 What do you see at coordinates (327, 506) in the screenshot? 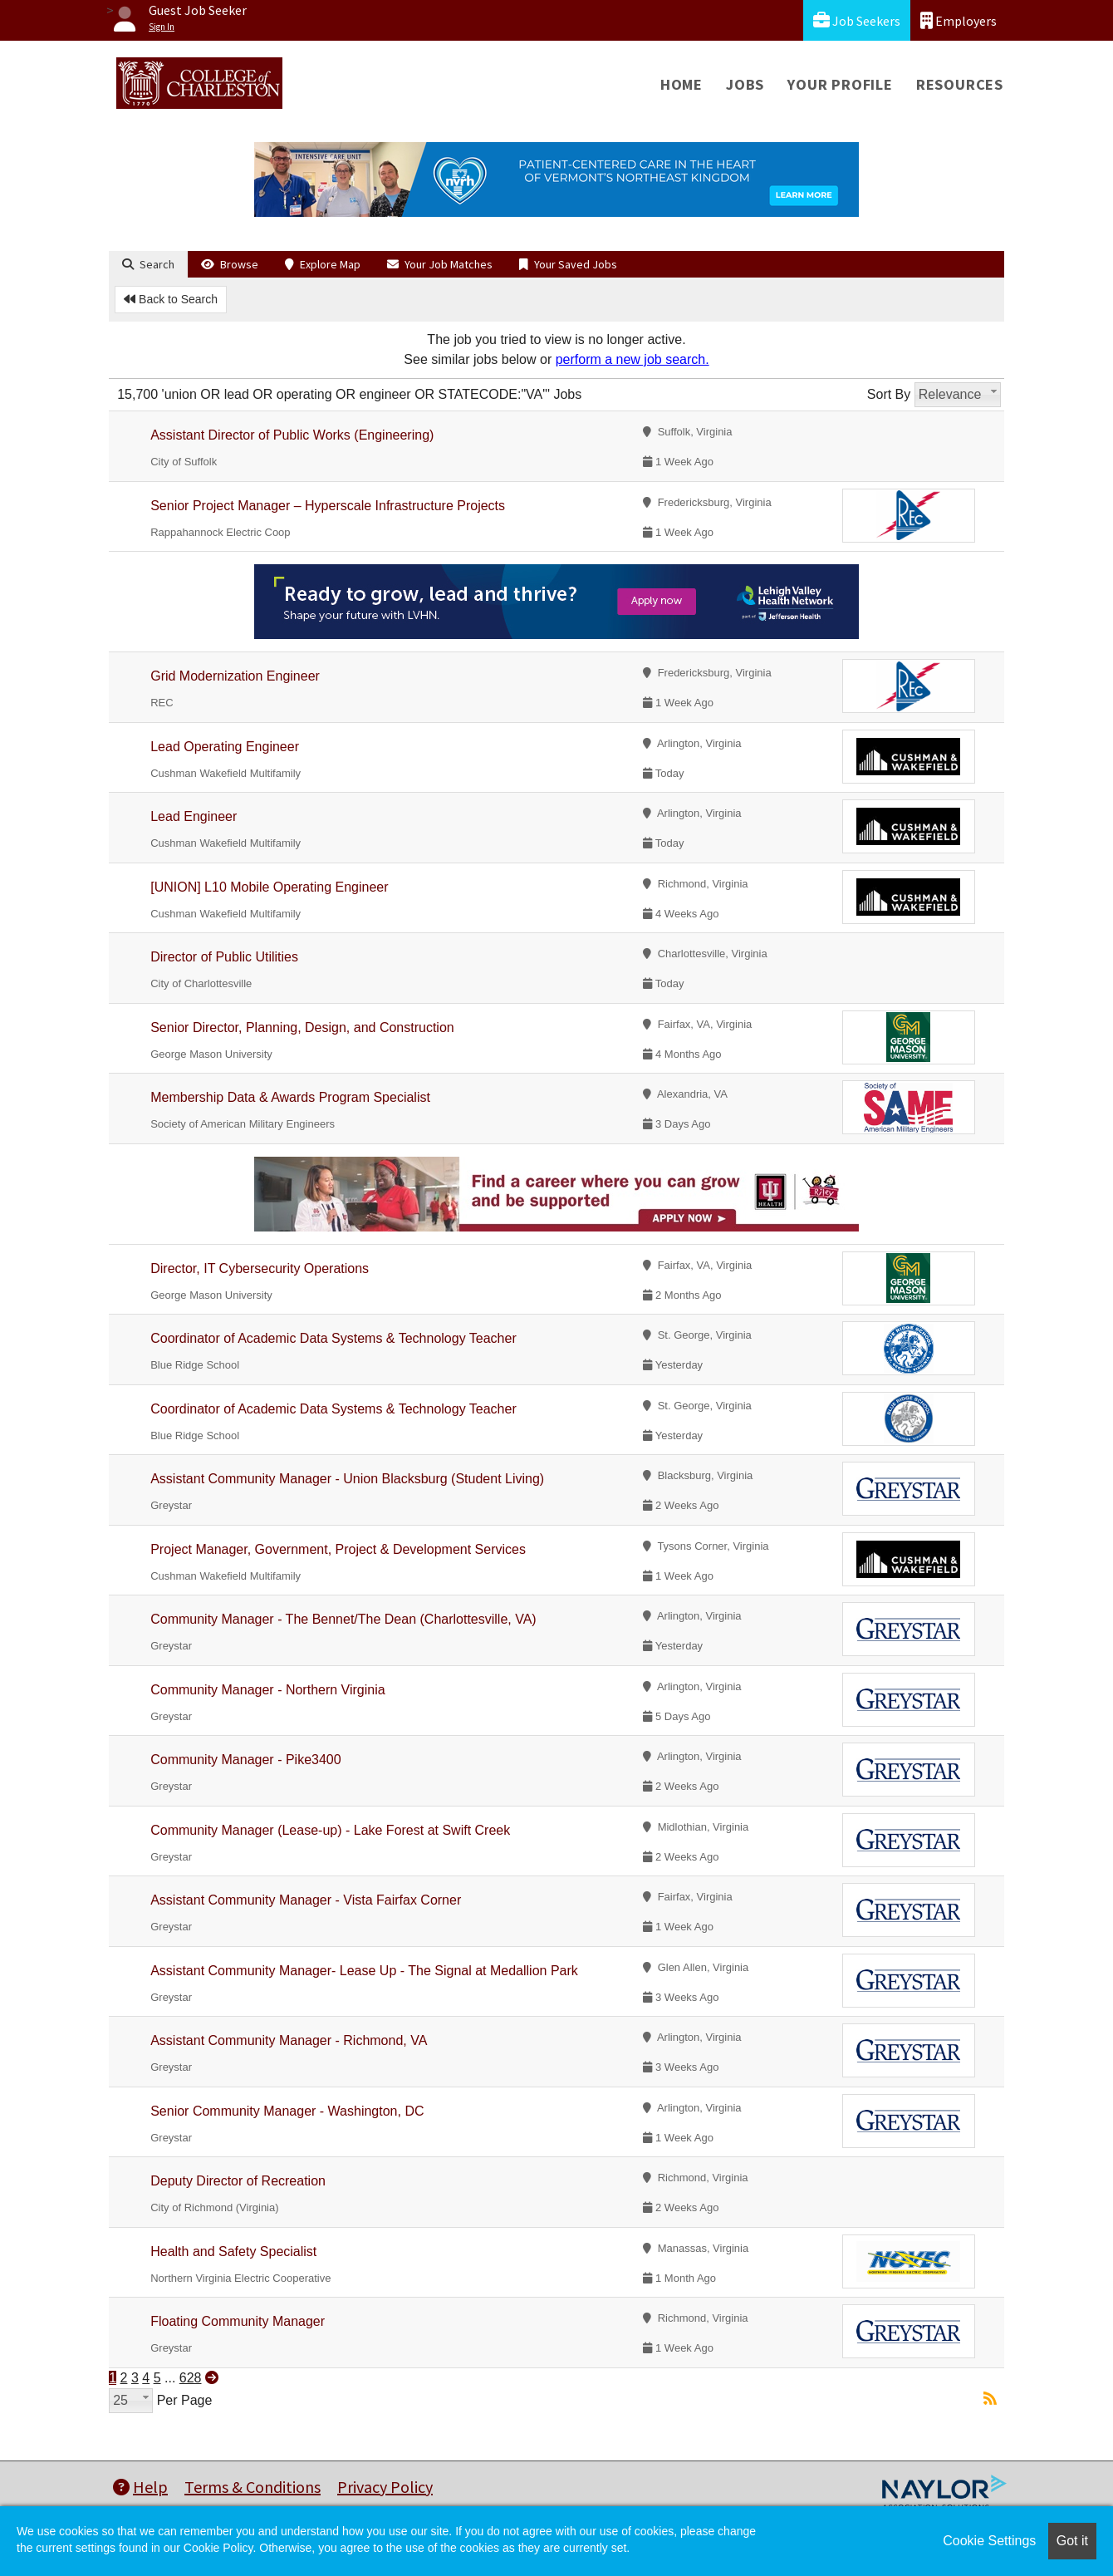
I see `Senior Project Manager – Hyperscale Infrastructure Projects` at bounding box center [327, 506].